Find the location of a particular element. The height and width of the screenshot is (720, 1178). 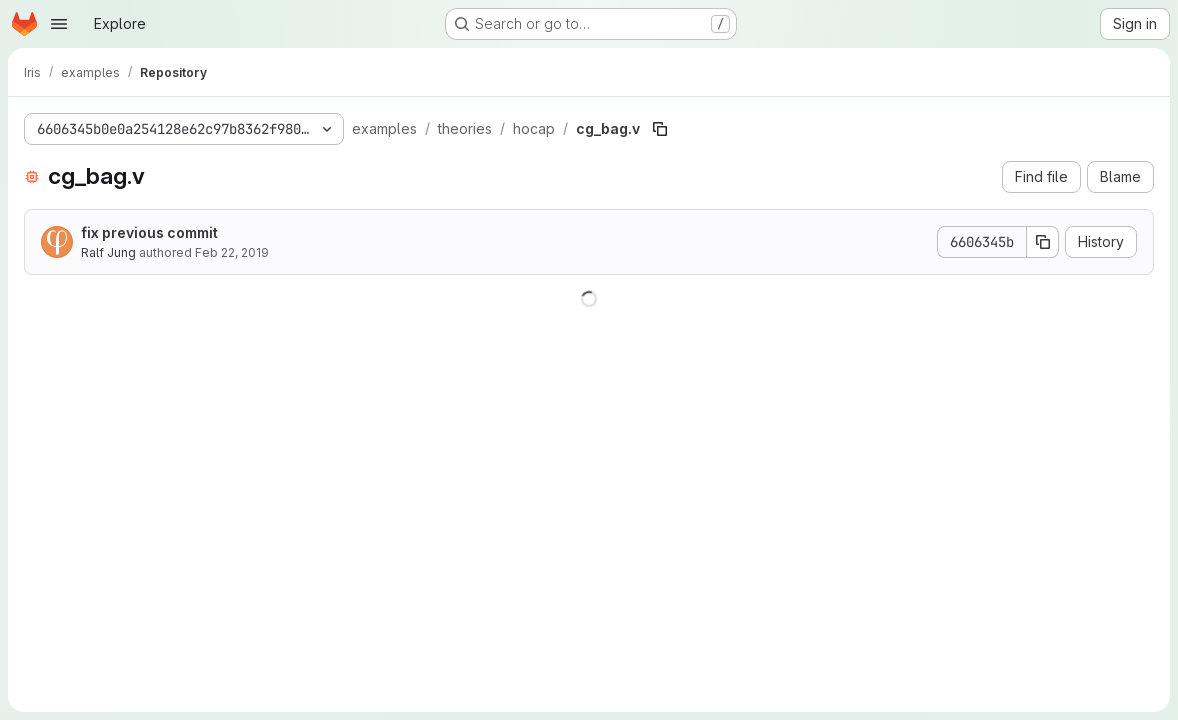

[Copy commit SHA] is located at coordinates (1043, 242).